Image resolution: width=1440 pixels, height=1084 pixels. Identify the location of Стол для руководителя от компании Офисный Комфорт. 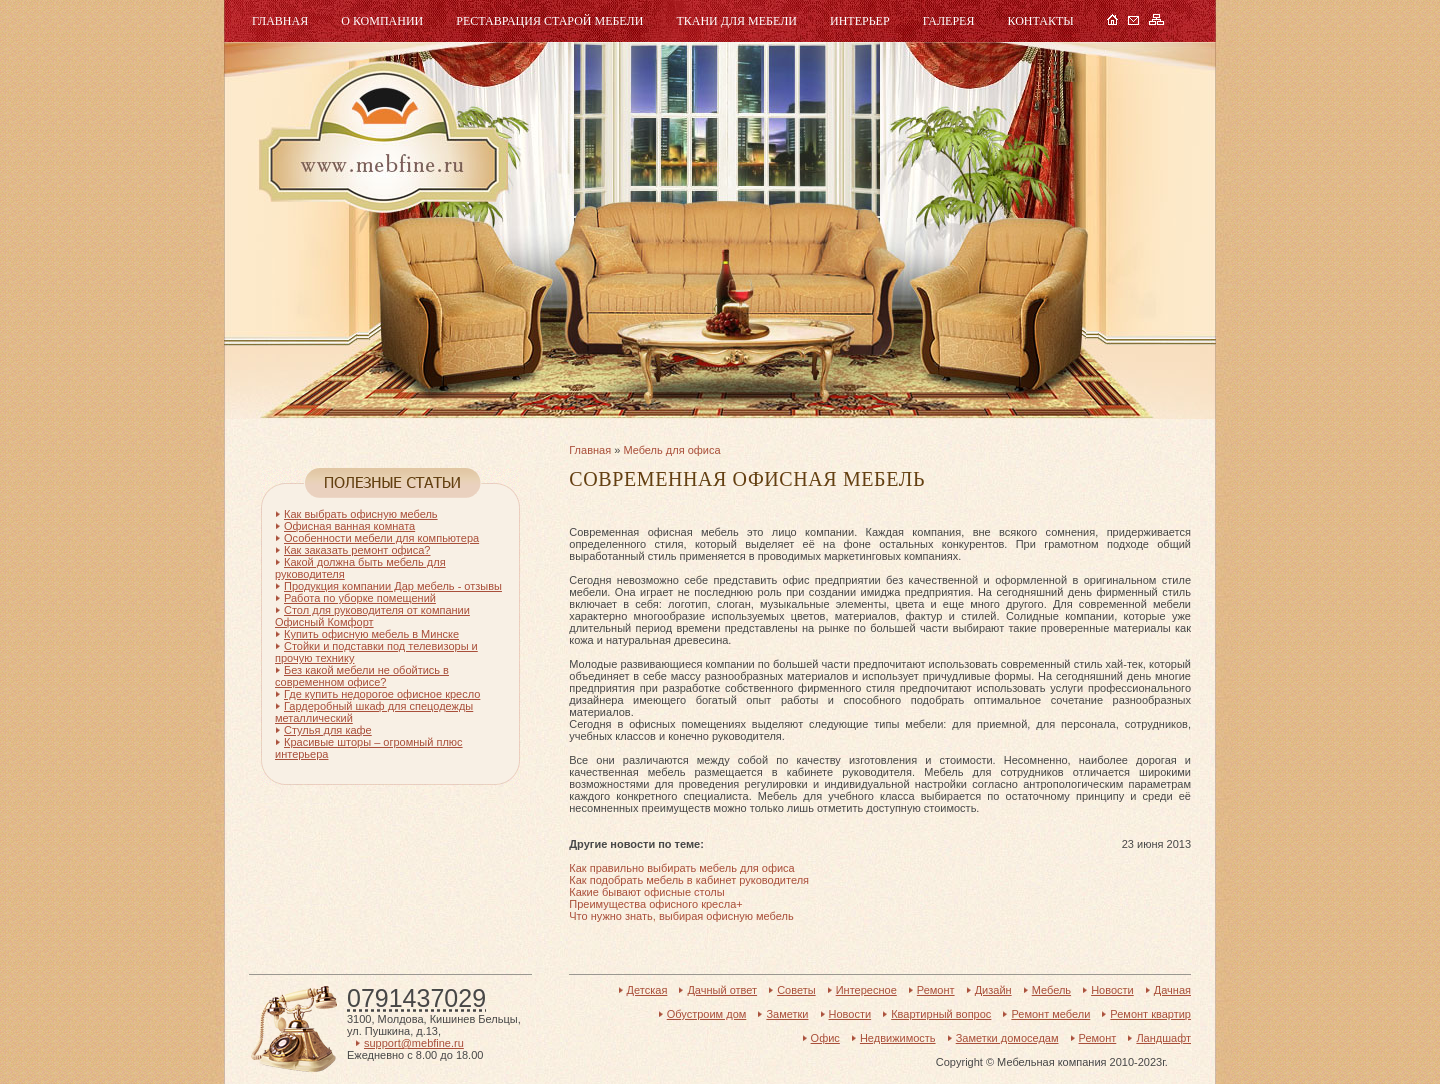
(372, 616).